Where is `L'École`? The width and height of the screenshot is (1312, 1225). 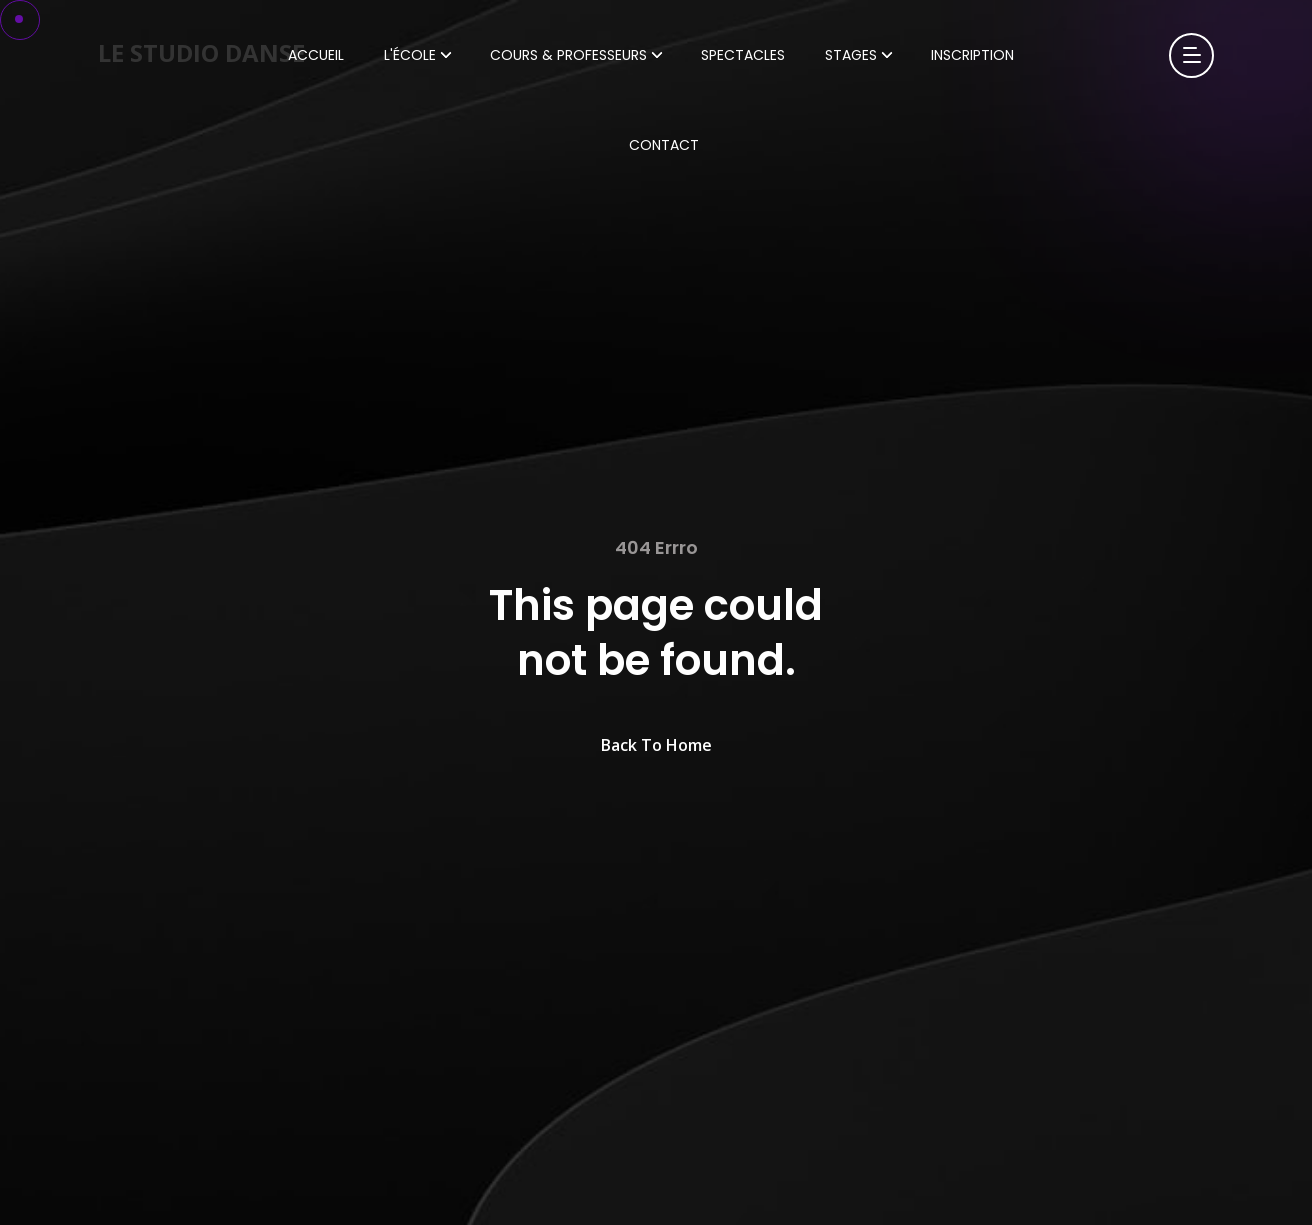 L'École is located at coordinates (410, 55).